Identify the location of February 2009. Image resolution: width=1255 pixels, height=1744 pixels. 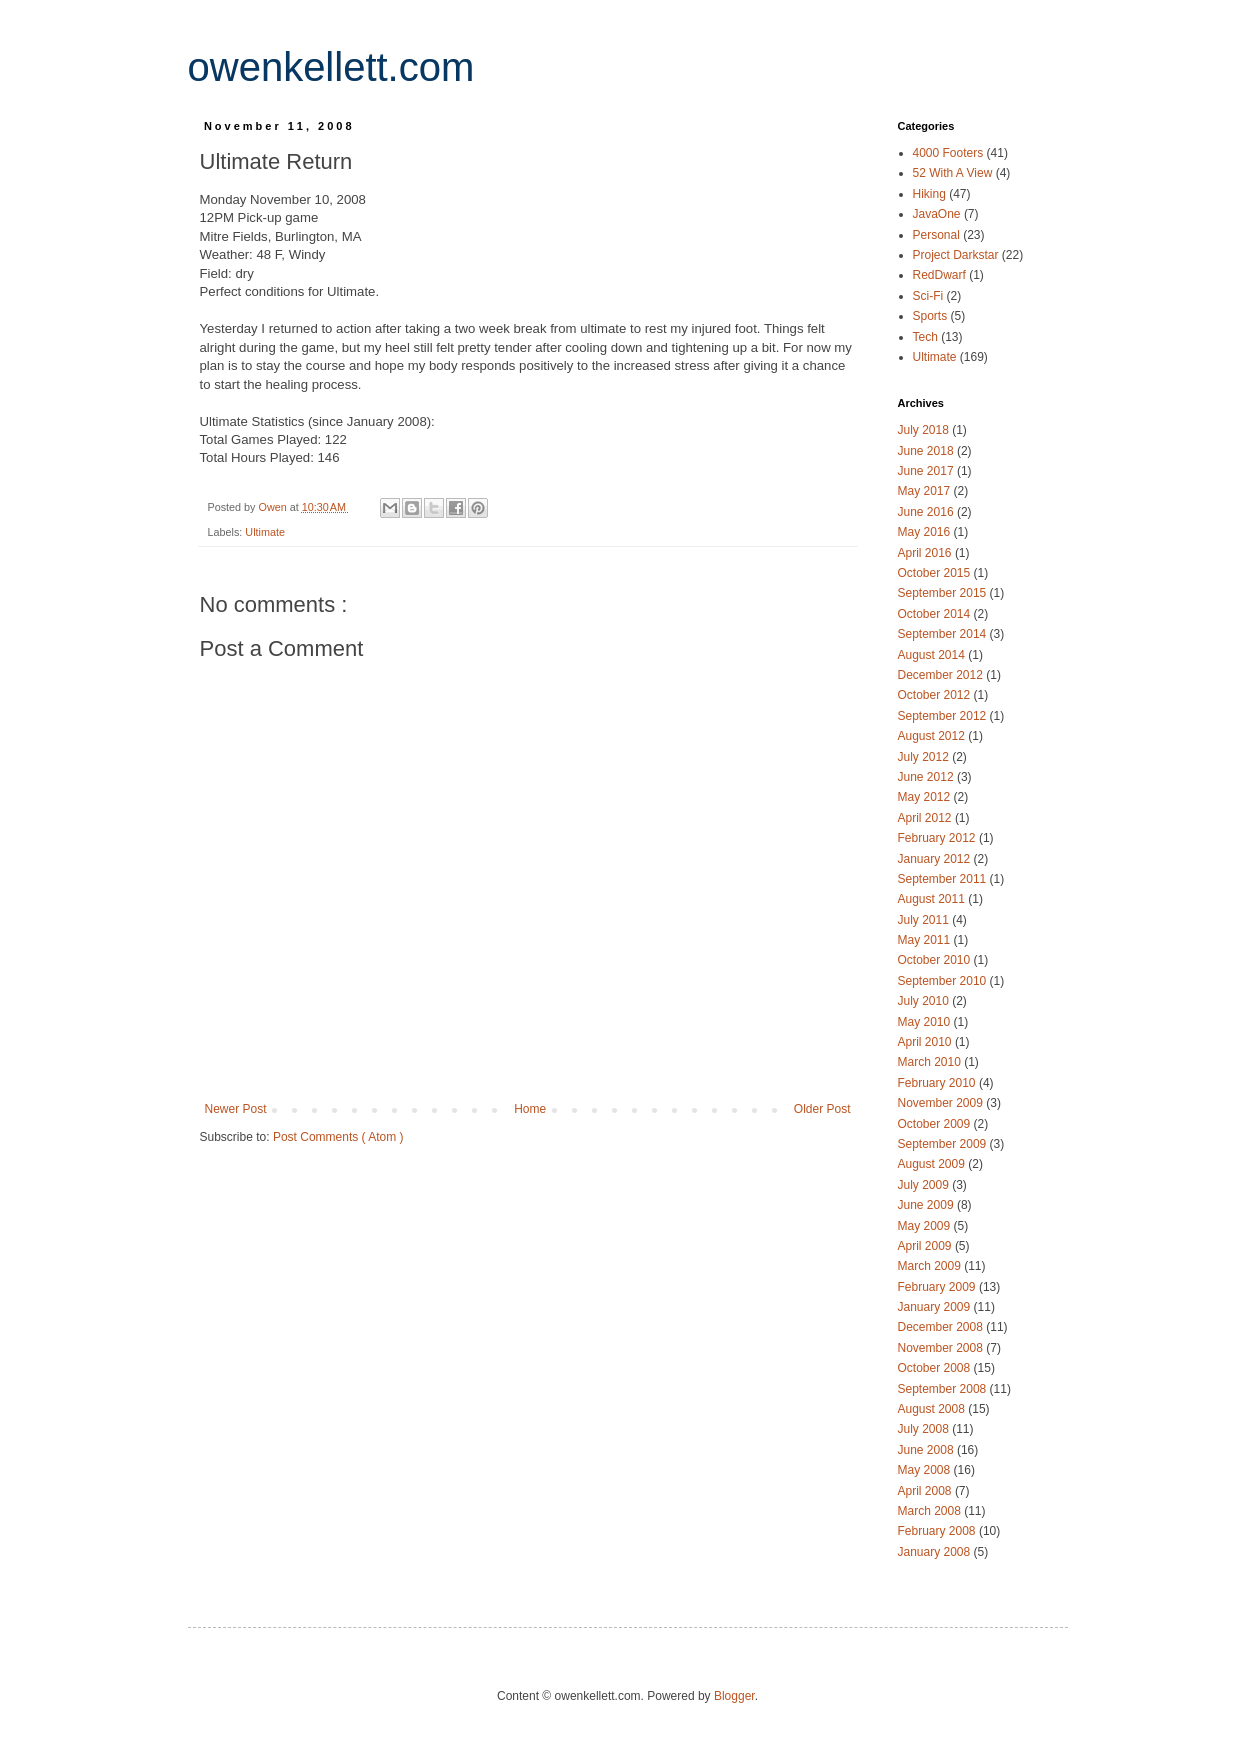
(938, 1287).